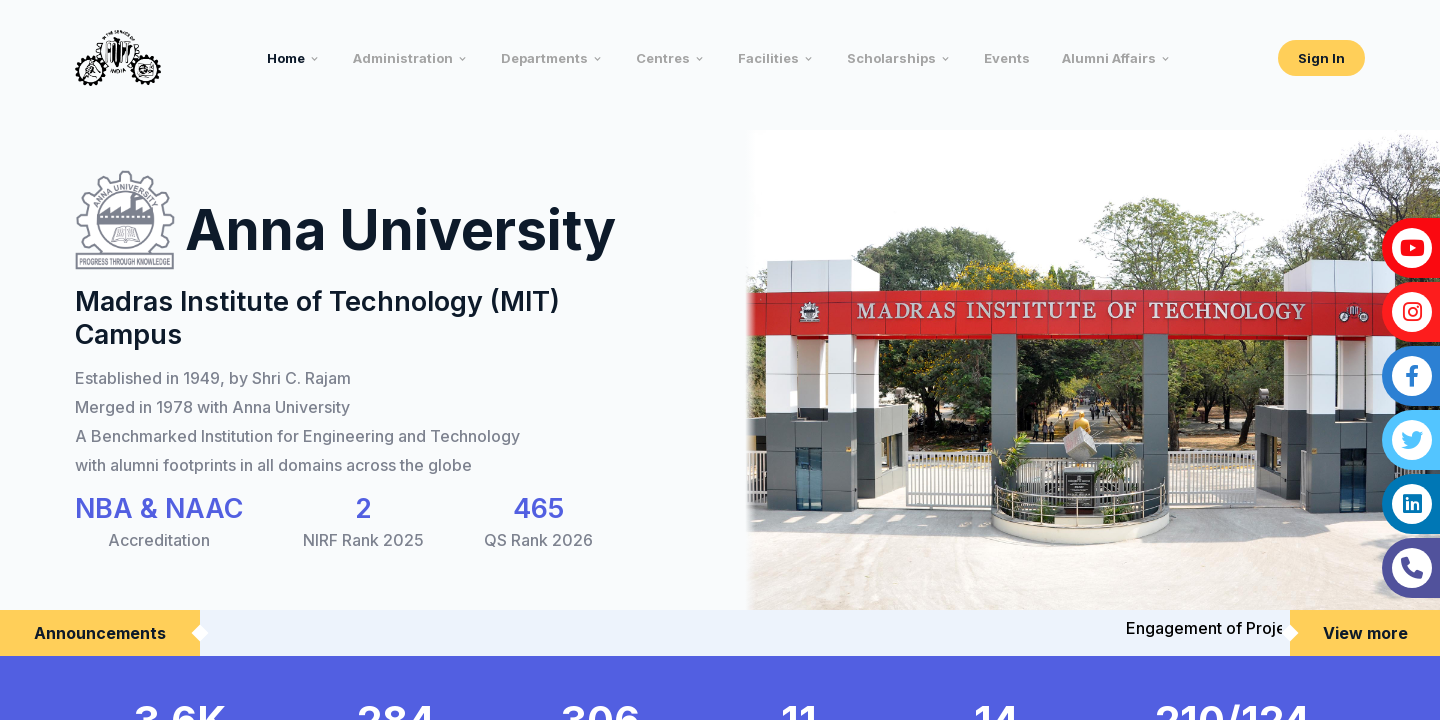 The width and height of the screenshot is (1440, 720). I want to click on Scholarships, so click(891, 58).